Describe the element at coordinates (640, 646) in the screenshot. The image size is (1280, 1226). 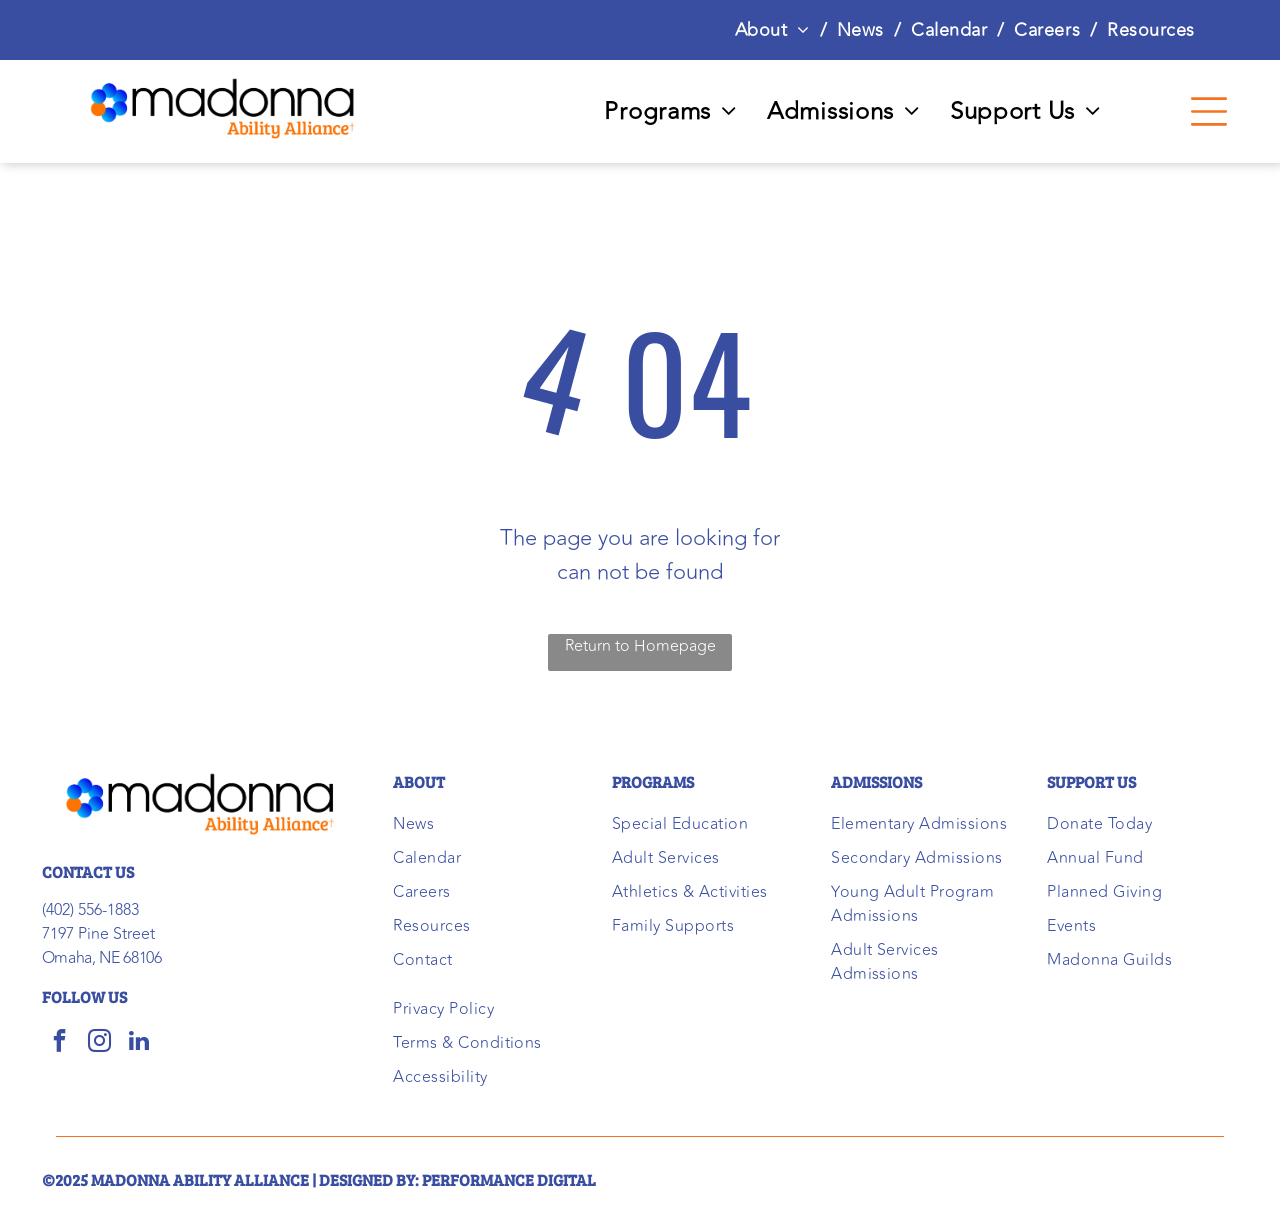
I see `Return to Homepage` at that location.